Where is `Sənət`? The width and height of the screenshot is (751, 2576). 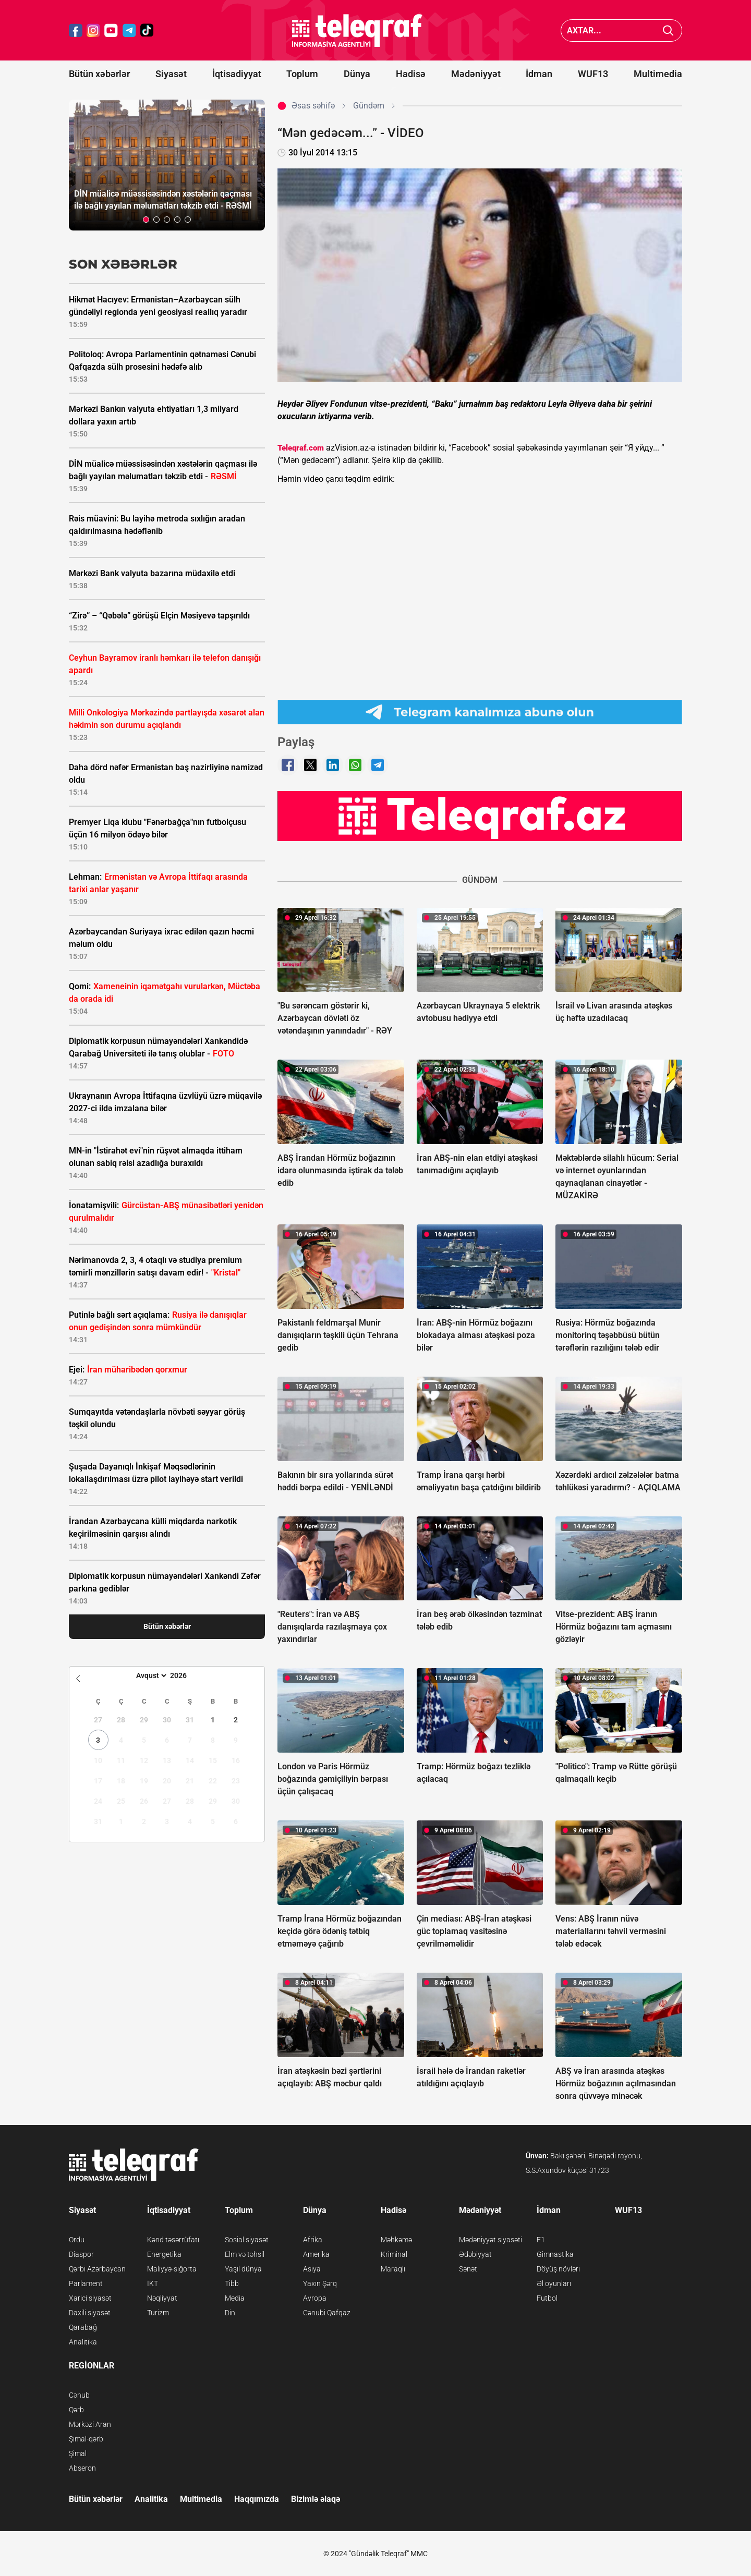 Sənət is located at coordinates (468, 2269).